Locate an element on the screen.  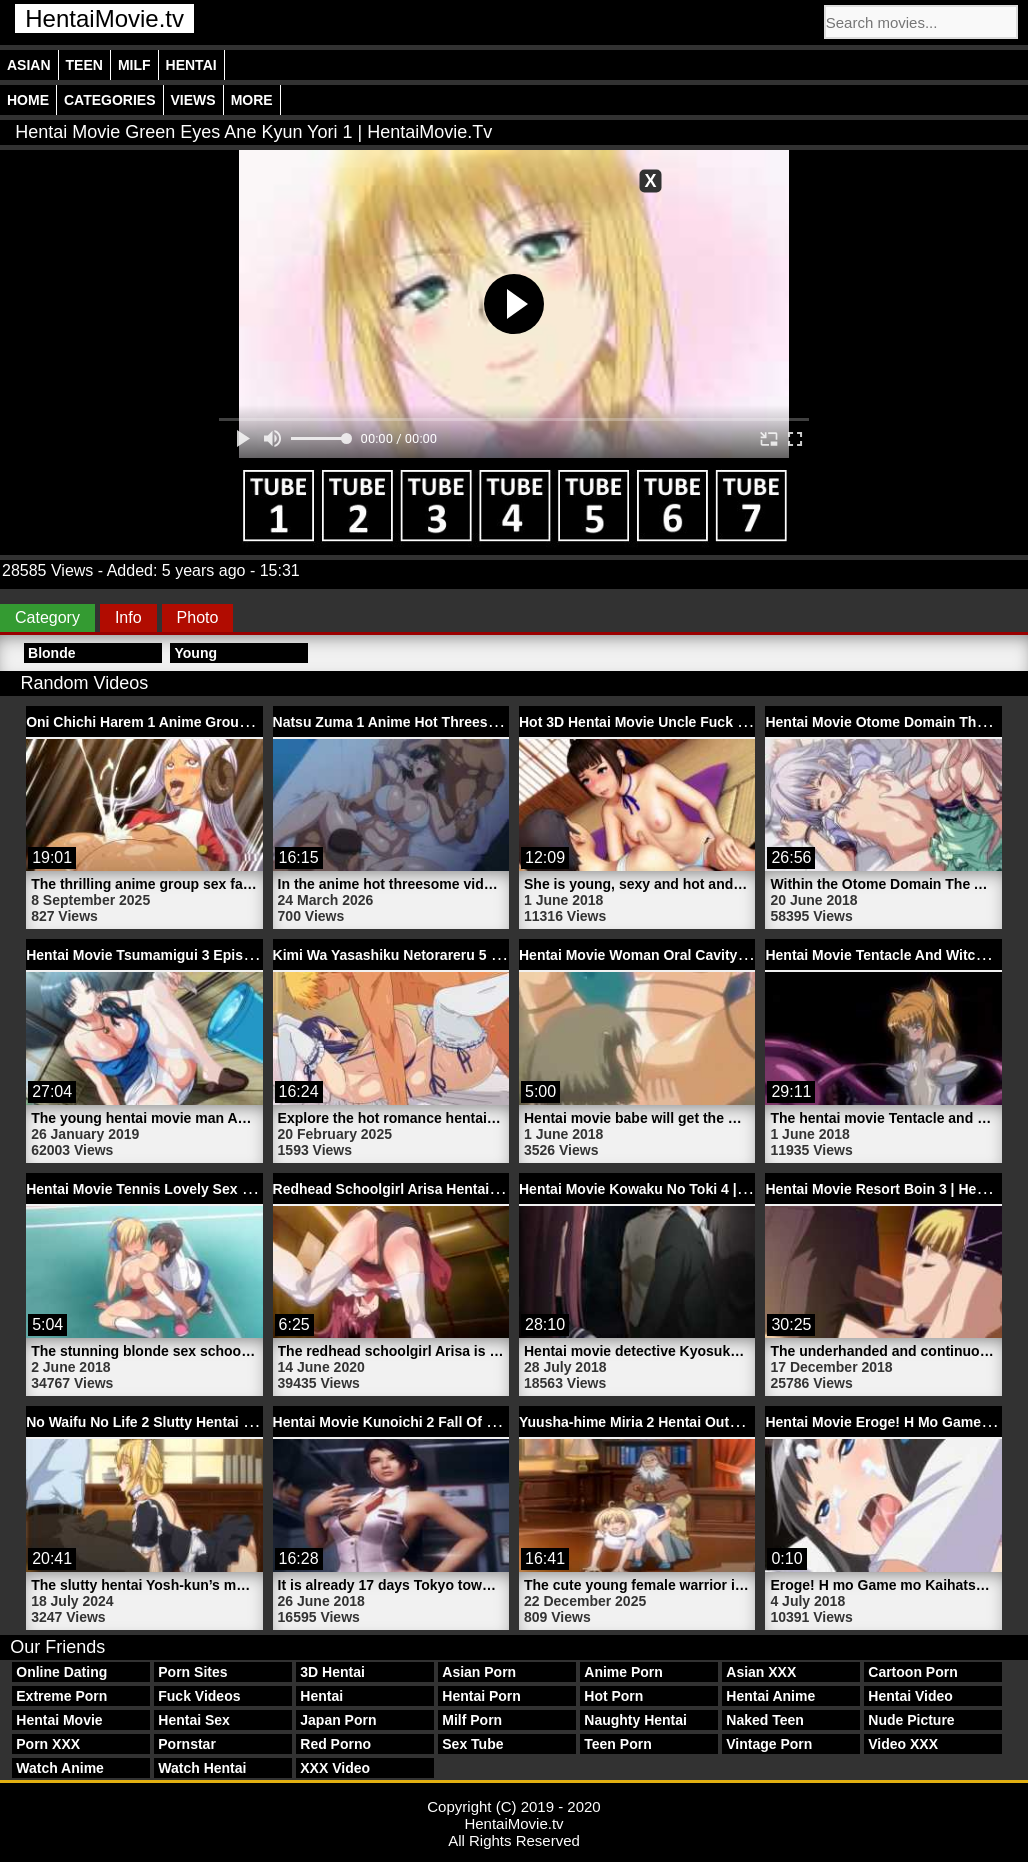
Teen is located at coordinates (84, 65).